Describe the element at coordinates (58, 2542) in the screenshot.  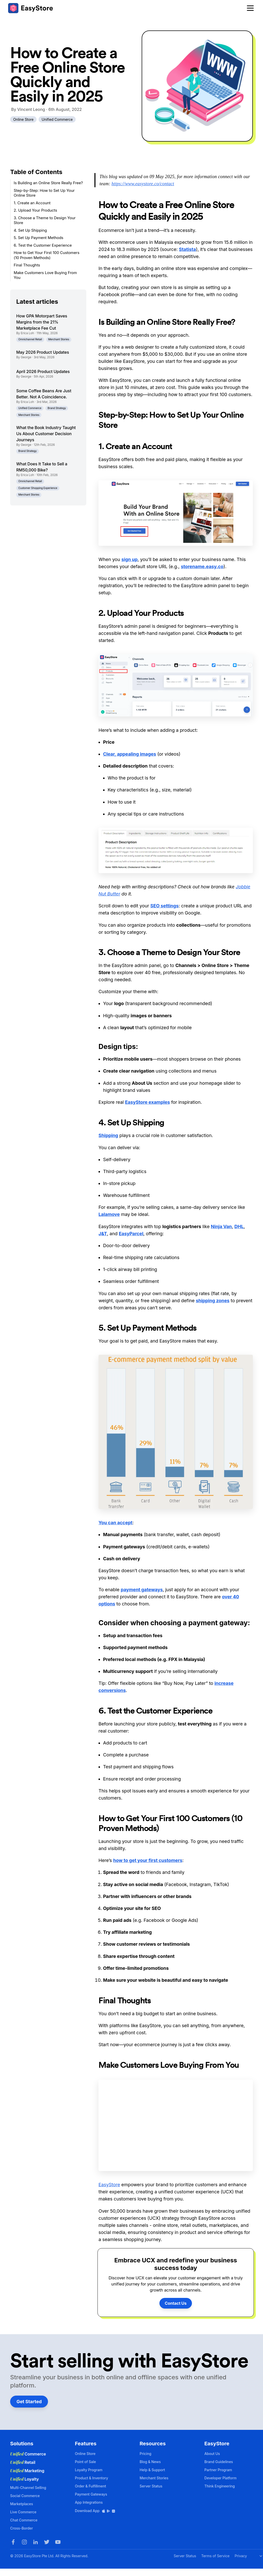
I see `[Youtube]` at that location.